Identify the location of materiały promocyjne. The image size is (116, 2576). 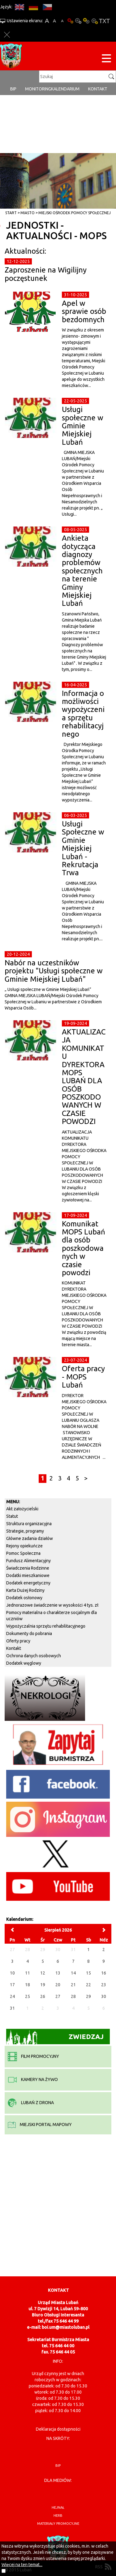
(58, 2523).